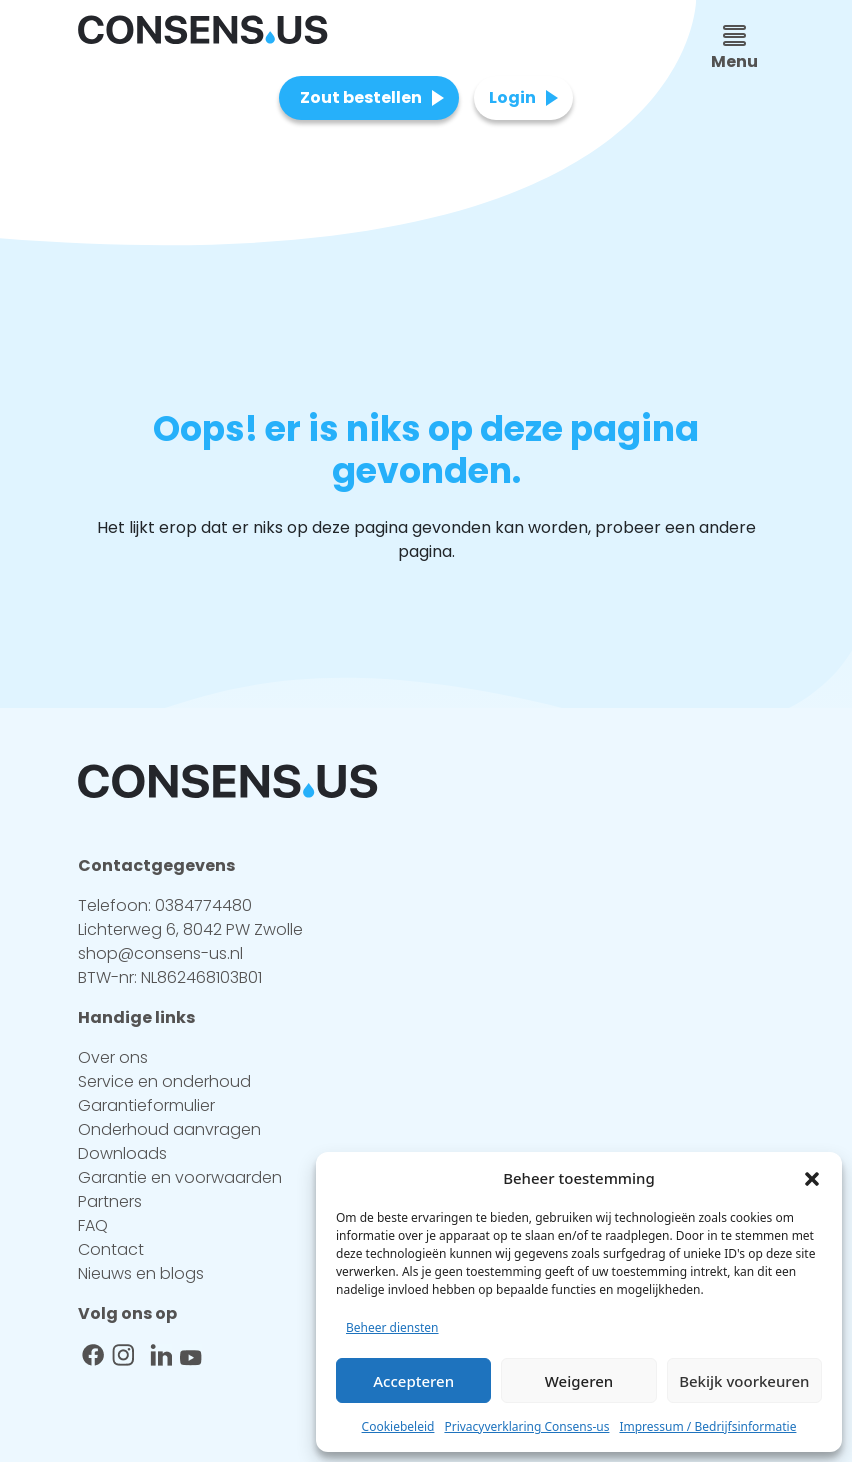 The image size is (852, 1462). I want to click on Service en onderhoud, so click(164, 1081).